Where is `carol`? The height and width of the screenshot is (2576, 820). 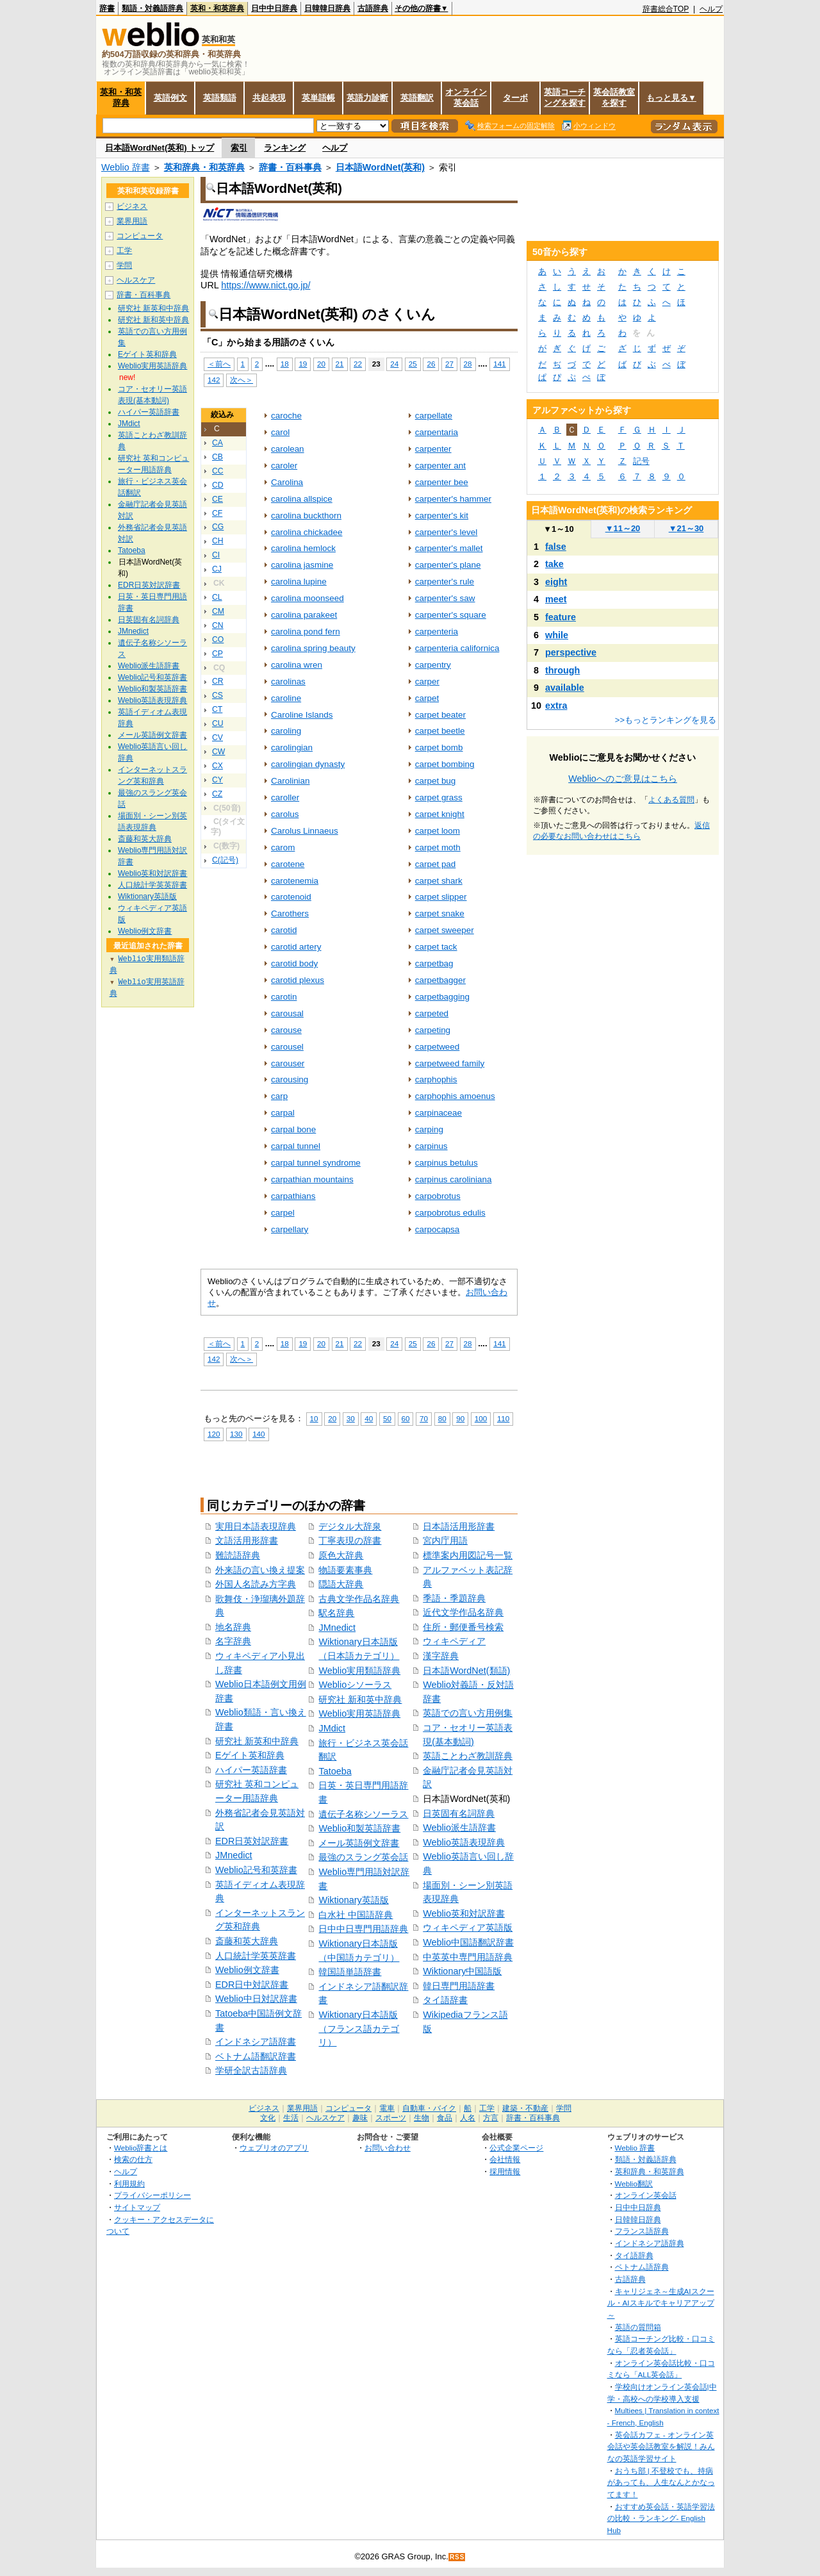
carol is located at coordinates (280, 432).